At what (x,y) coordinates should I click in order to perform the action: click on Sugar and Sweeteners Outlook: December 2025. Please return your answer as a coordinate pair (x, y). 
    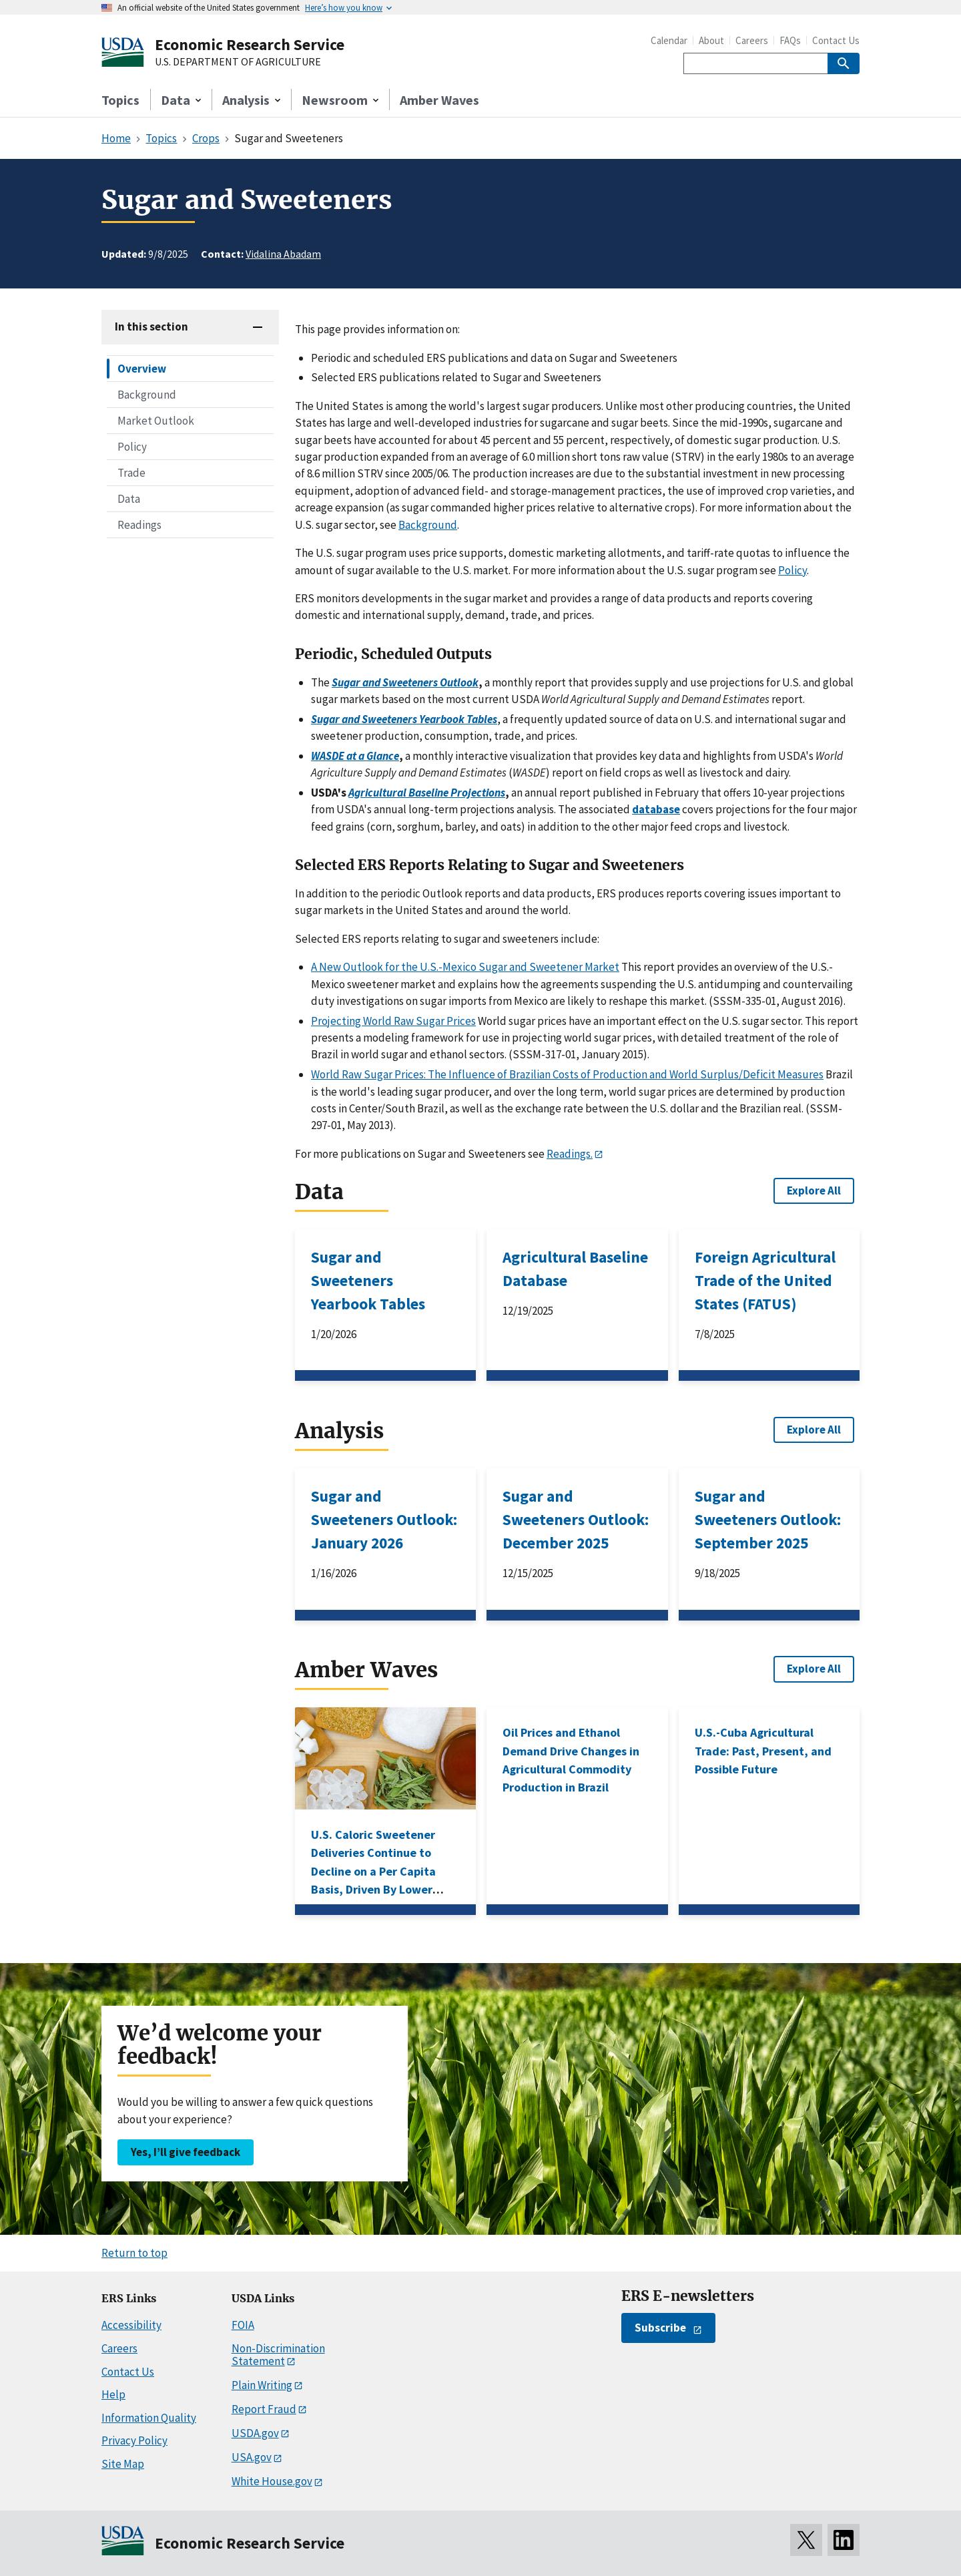
    Looking at the image, I should click on (576, 1519).